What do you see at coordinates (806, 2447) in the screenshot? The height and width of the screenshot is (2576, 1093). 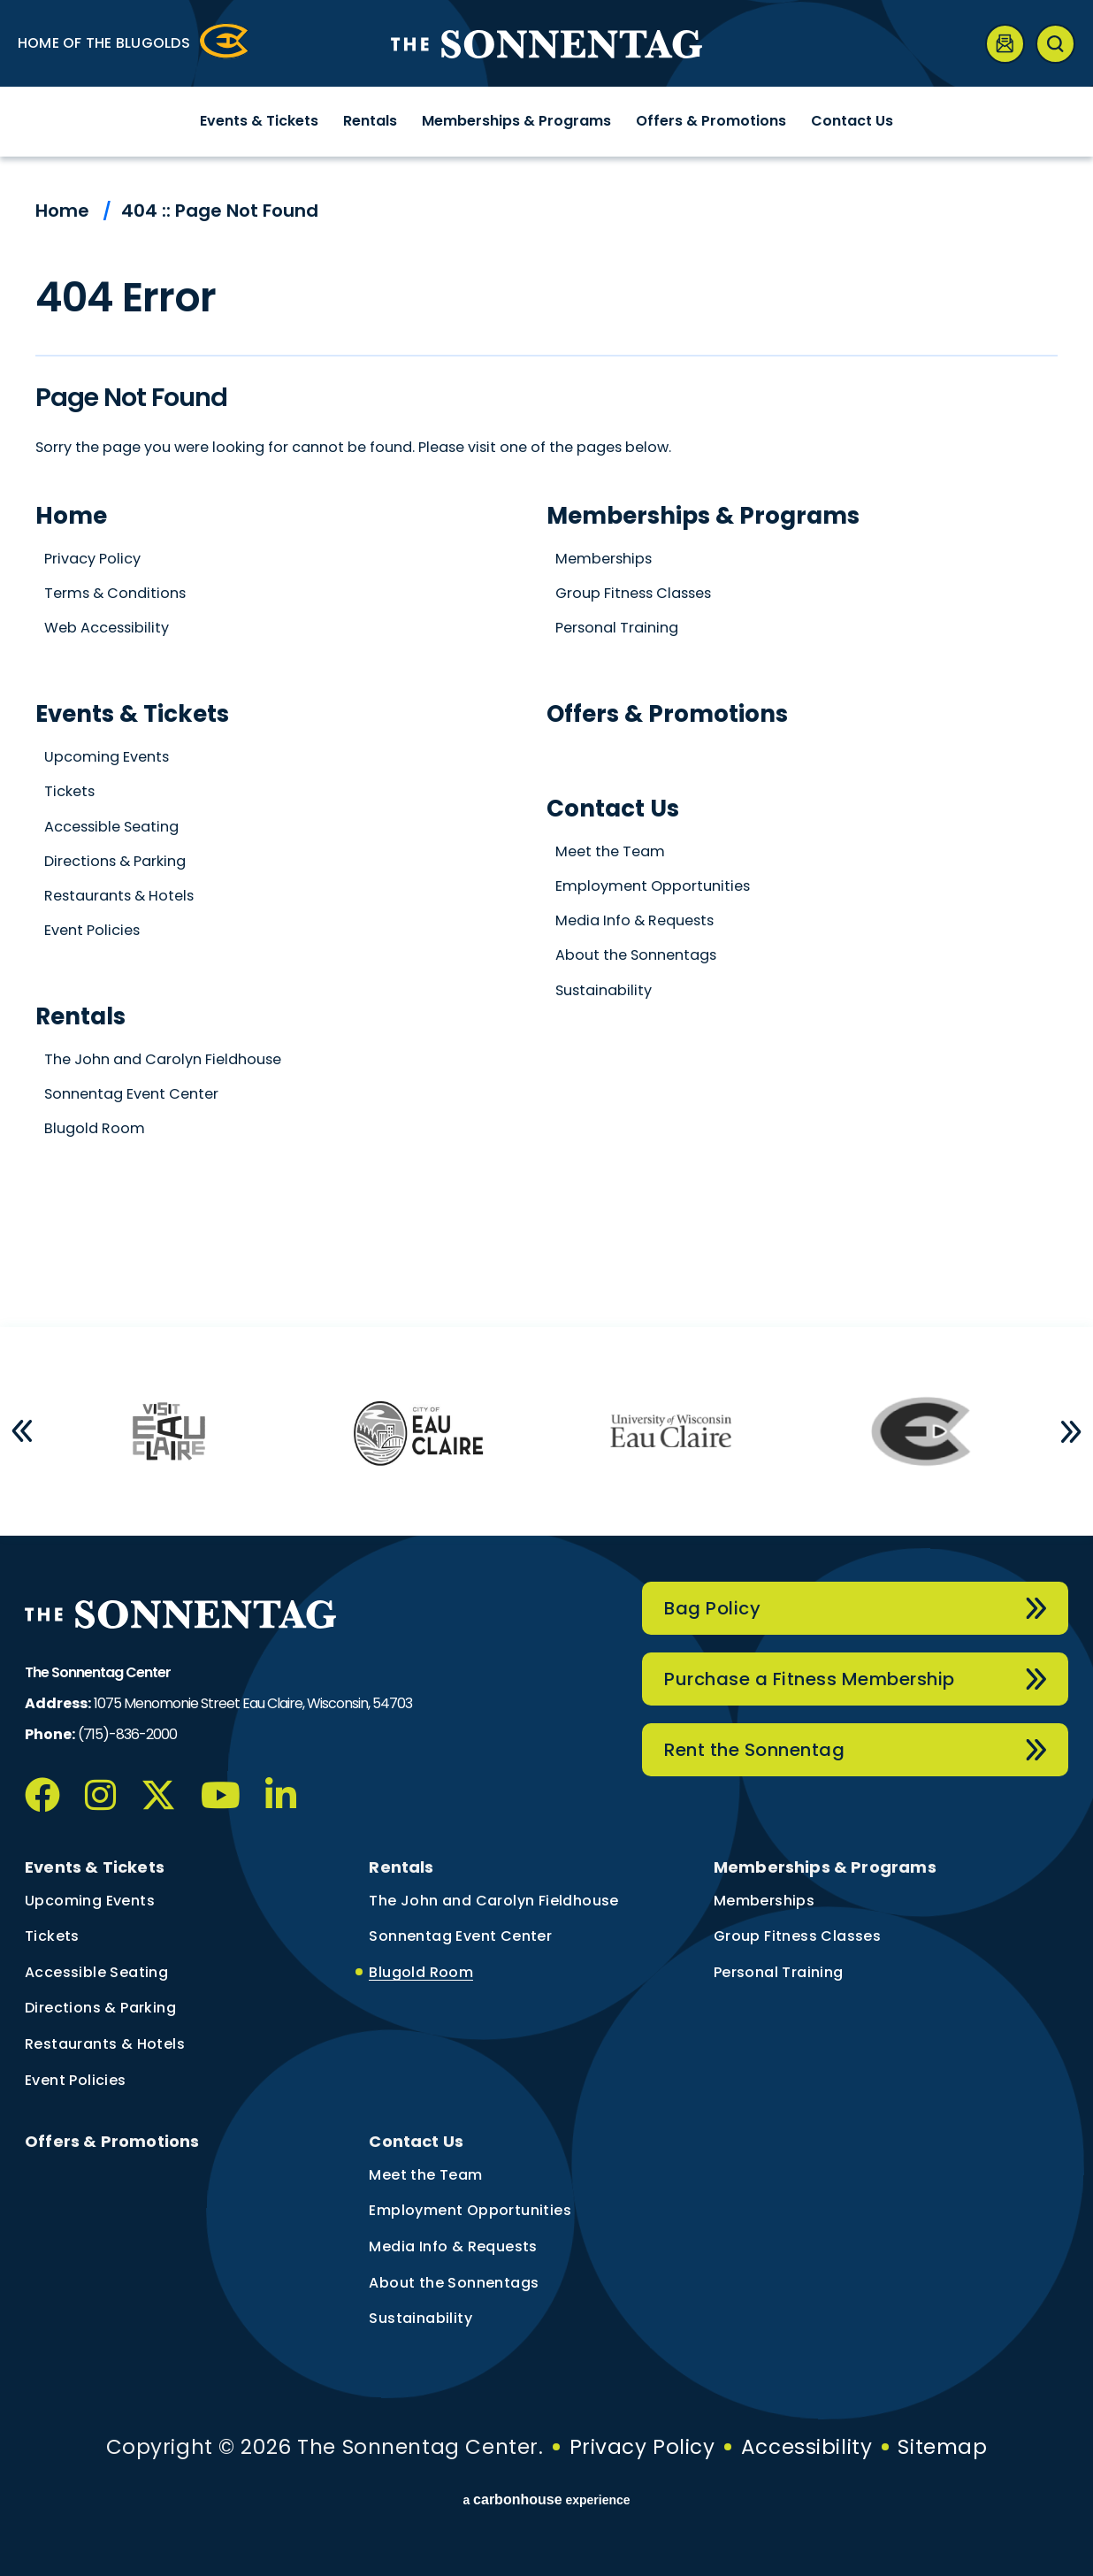 I see `Accessibility` at bounding box center [806, 2447].